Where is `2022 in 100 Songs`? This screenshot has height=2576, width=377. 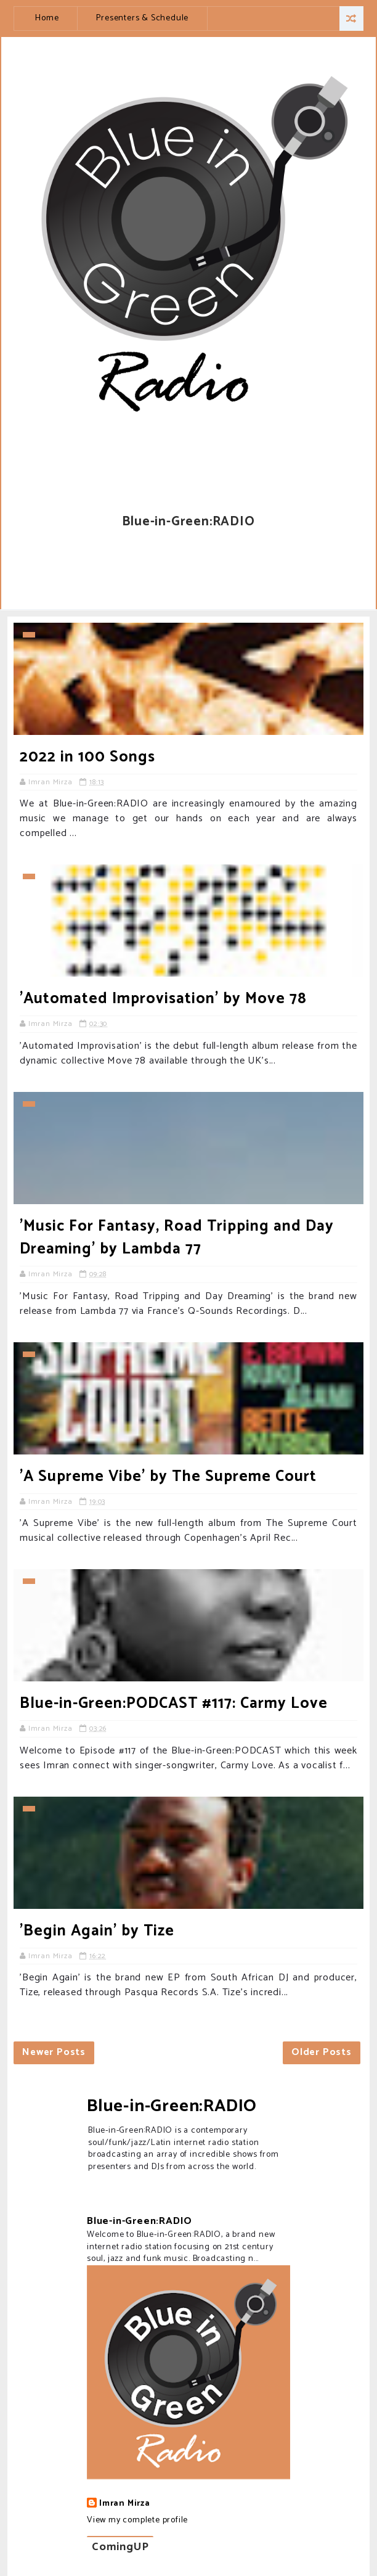 2022 in 100 Songs is located at coordinates (87, 757).